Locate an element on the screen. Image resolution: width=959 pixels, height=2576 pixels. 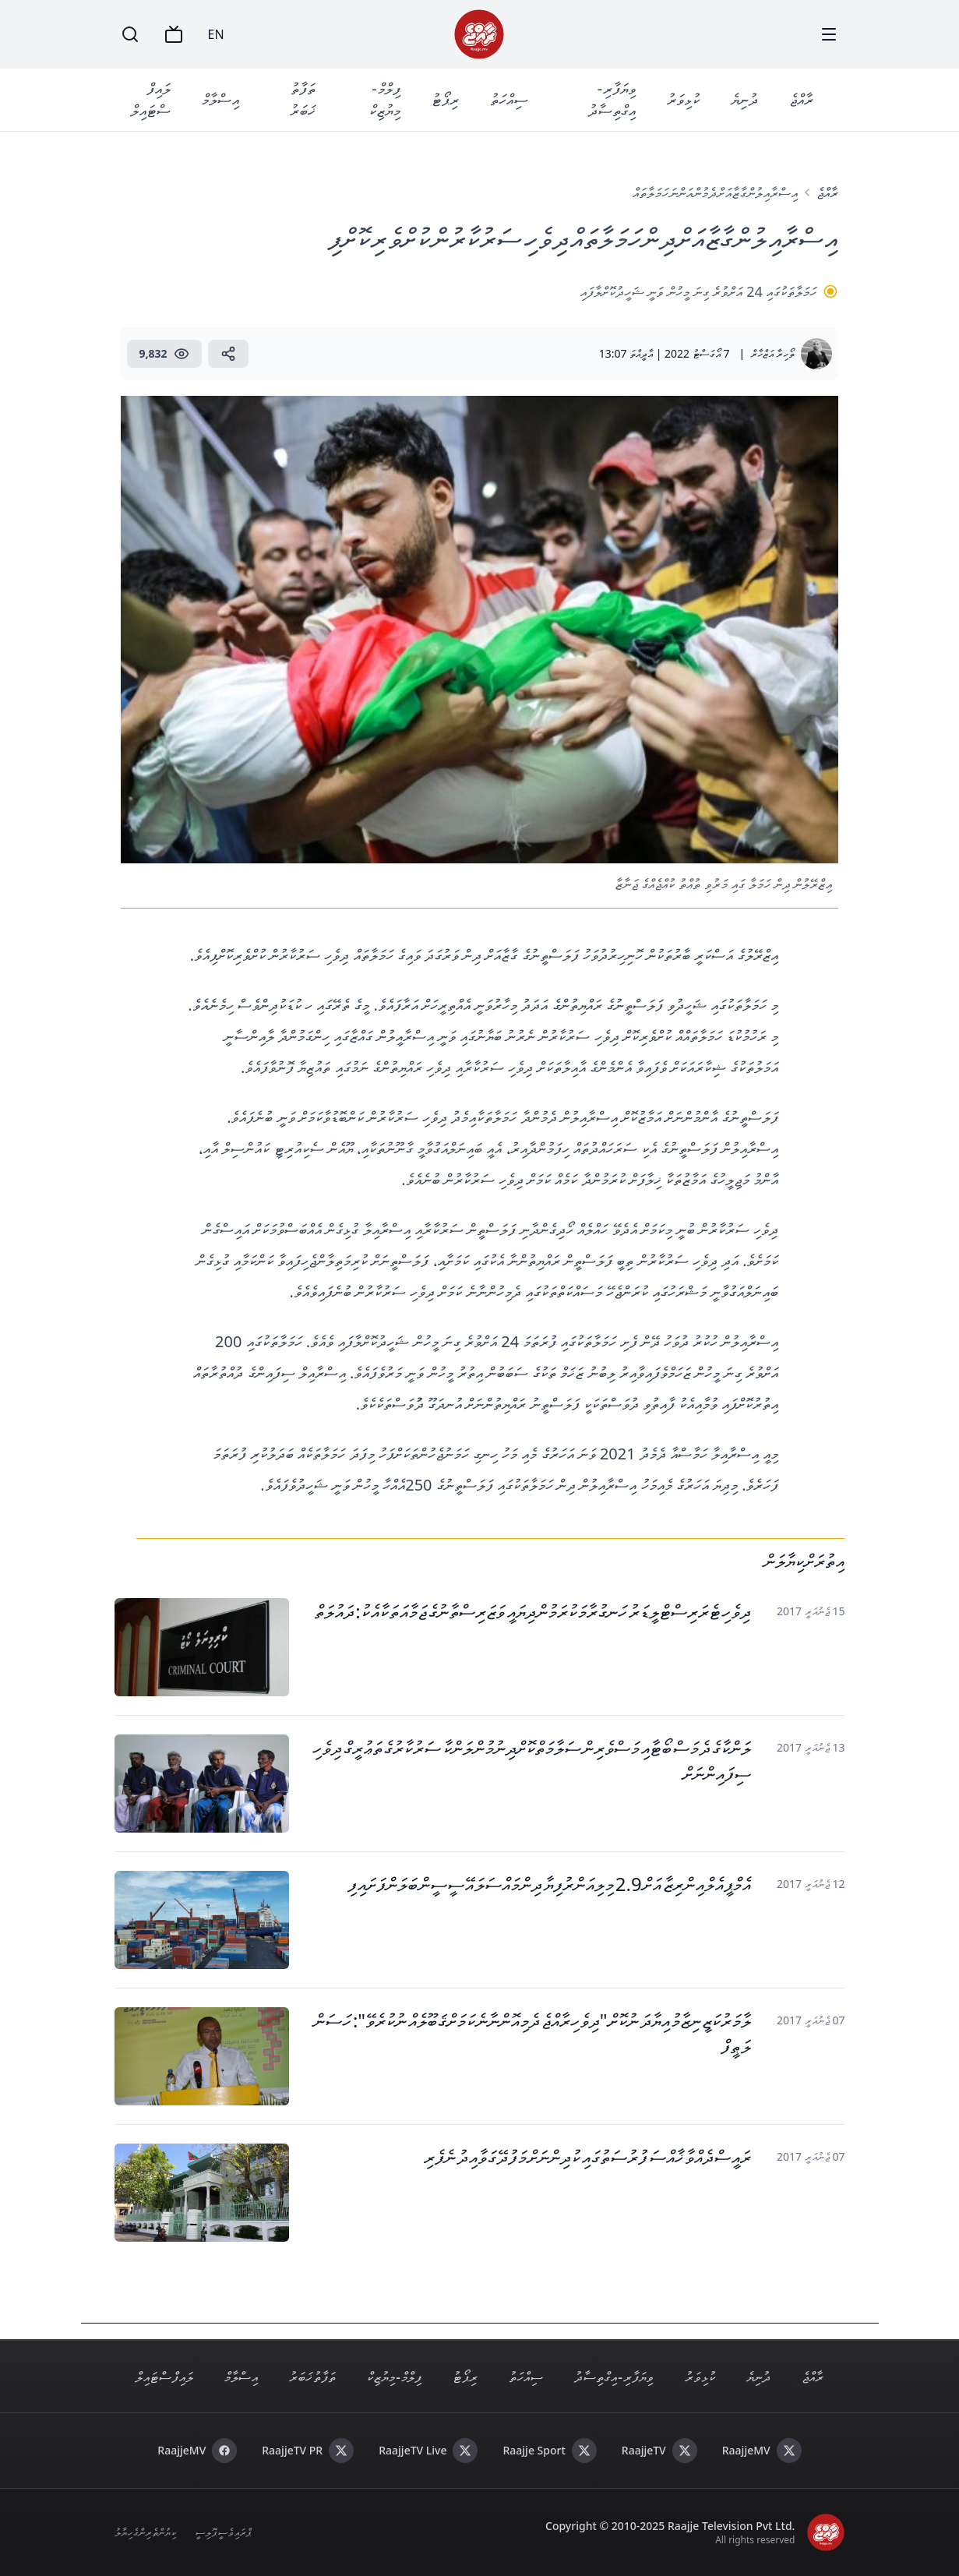
[Search] is located at coordinates (130, 34).